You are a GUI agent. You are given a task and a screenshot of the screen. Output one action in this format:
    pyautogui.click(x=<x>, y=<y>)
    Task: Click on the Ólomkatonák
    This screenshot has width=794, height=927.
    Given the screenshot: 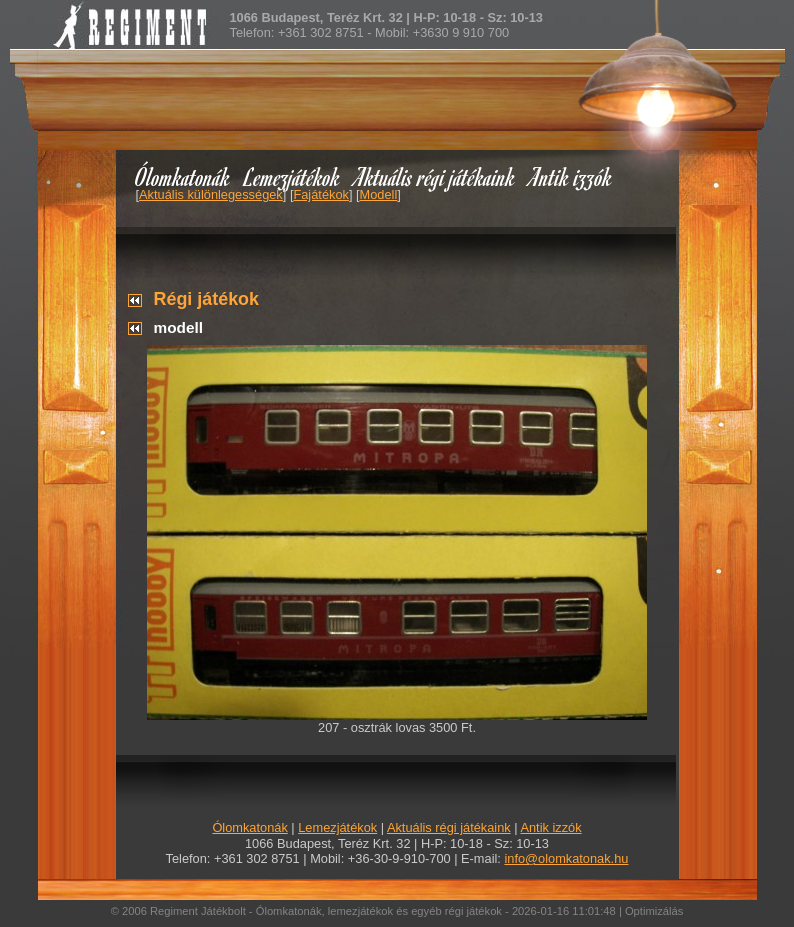 What is the action you would take?
    pyautogui.click(x=182, y=176)
    